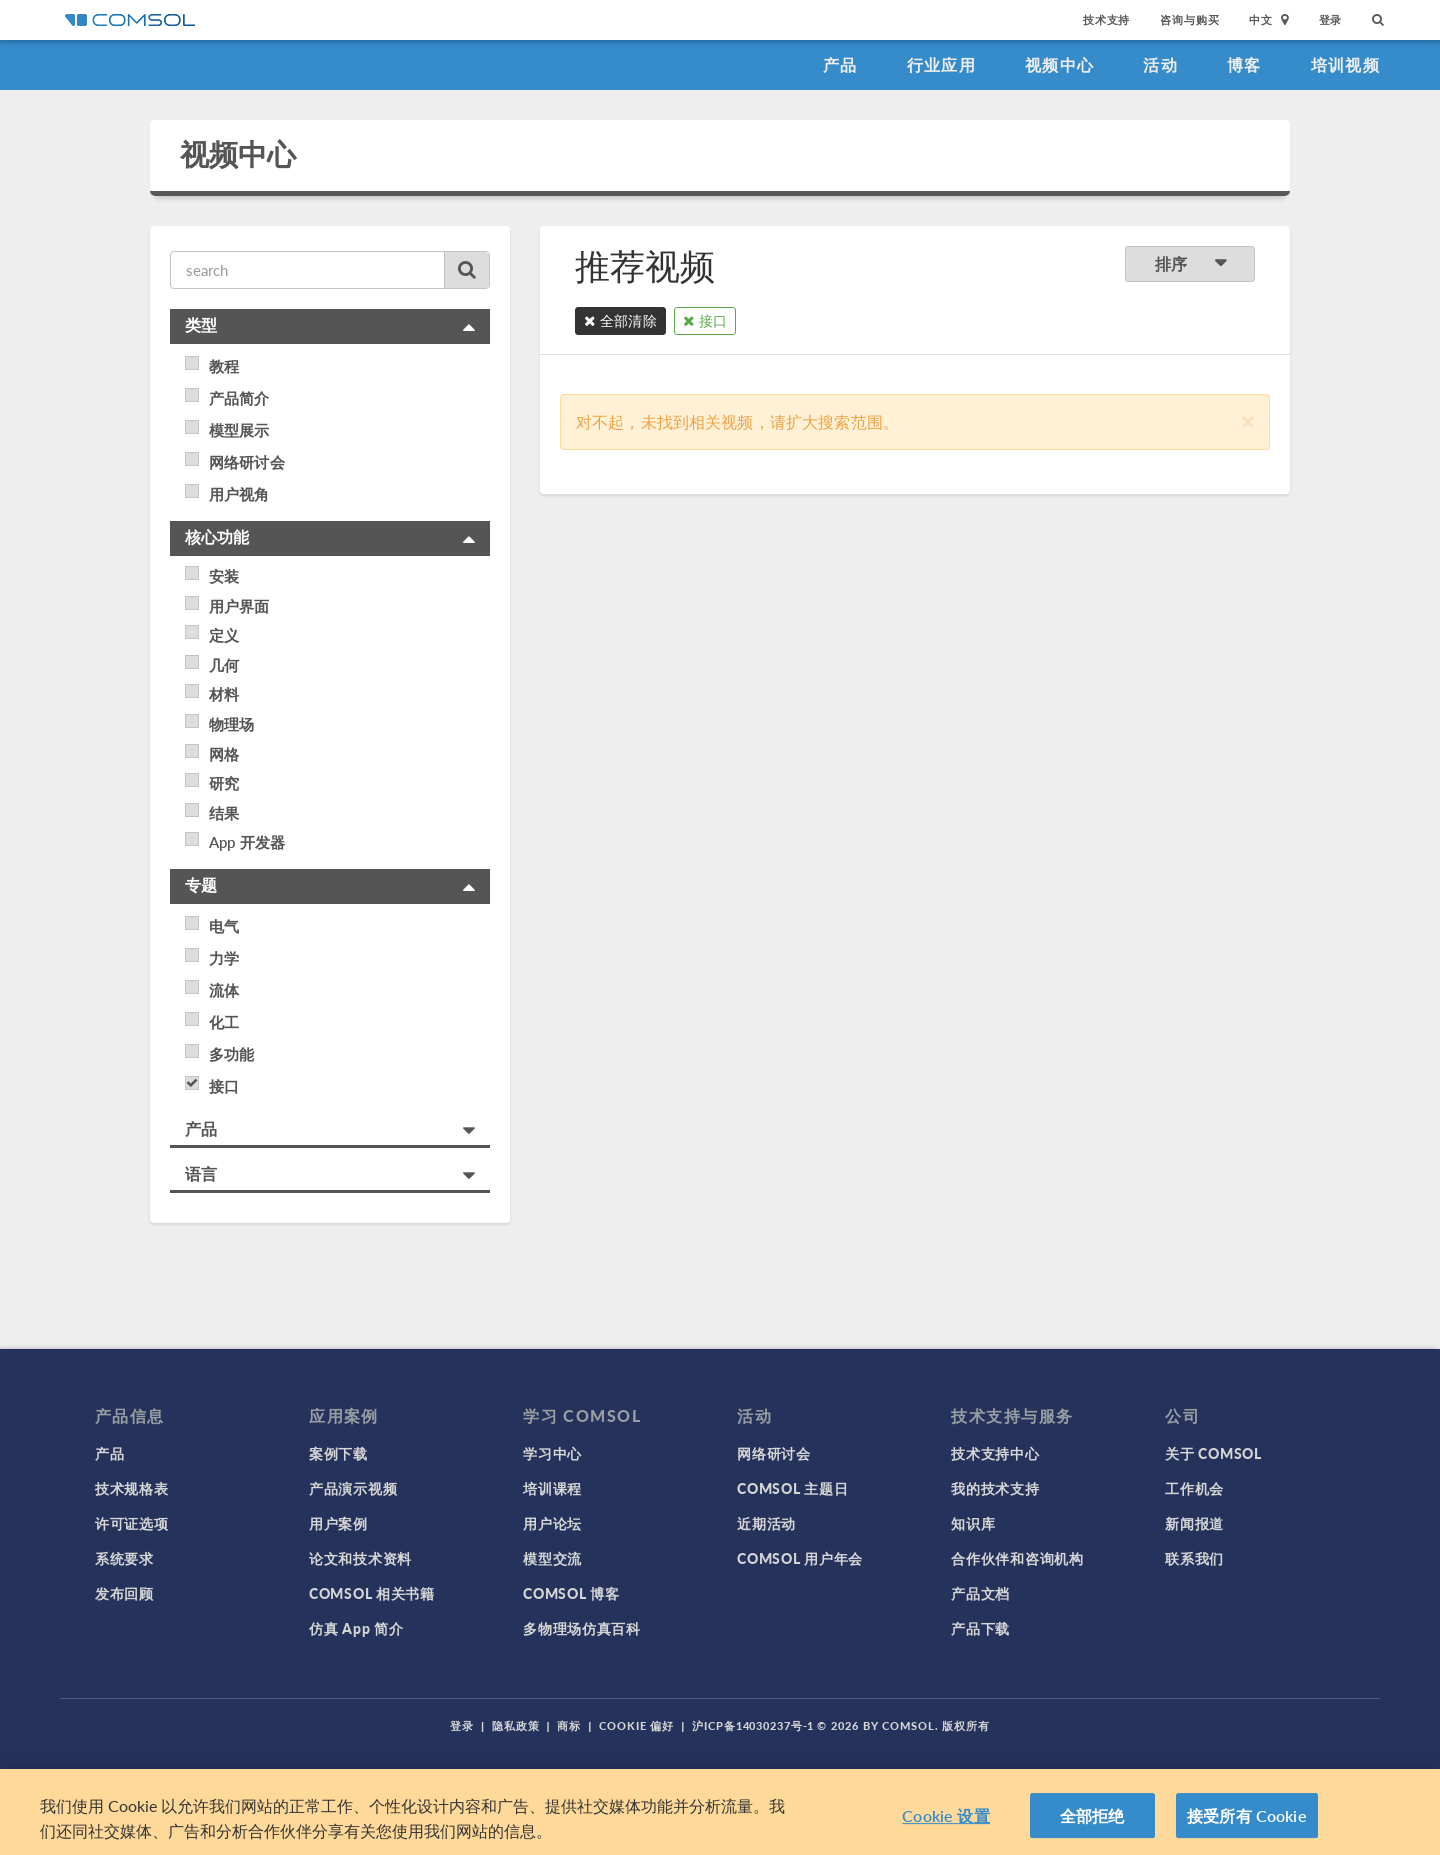  What do you see at coordinates (224, 813) in the screenshot?
I see `结果` at bounding box center [224, 813].